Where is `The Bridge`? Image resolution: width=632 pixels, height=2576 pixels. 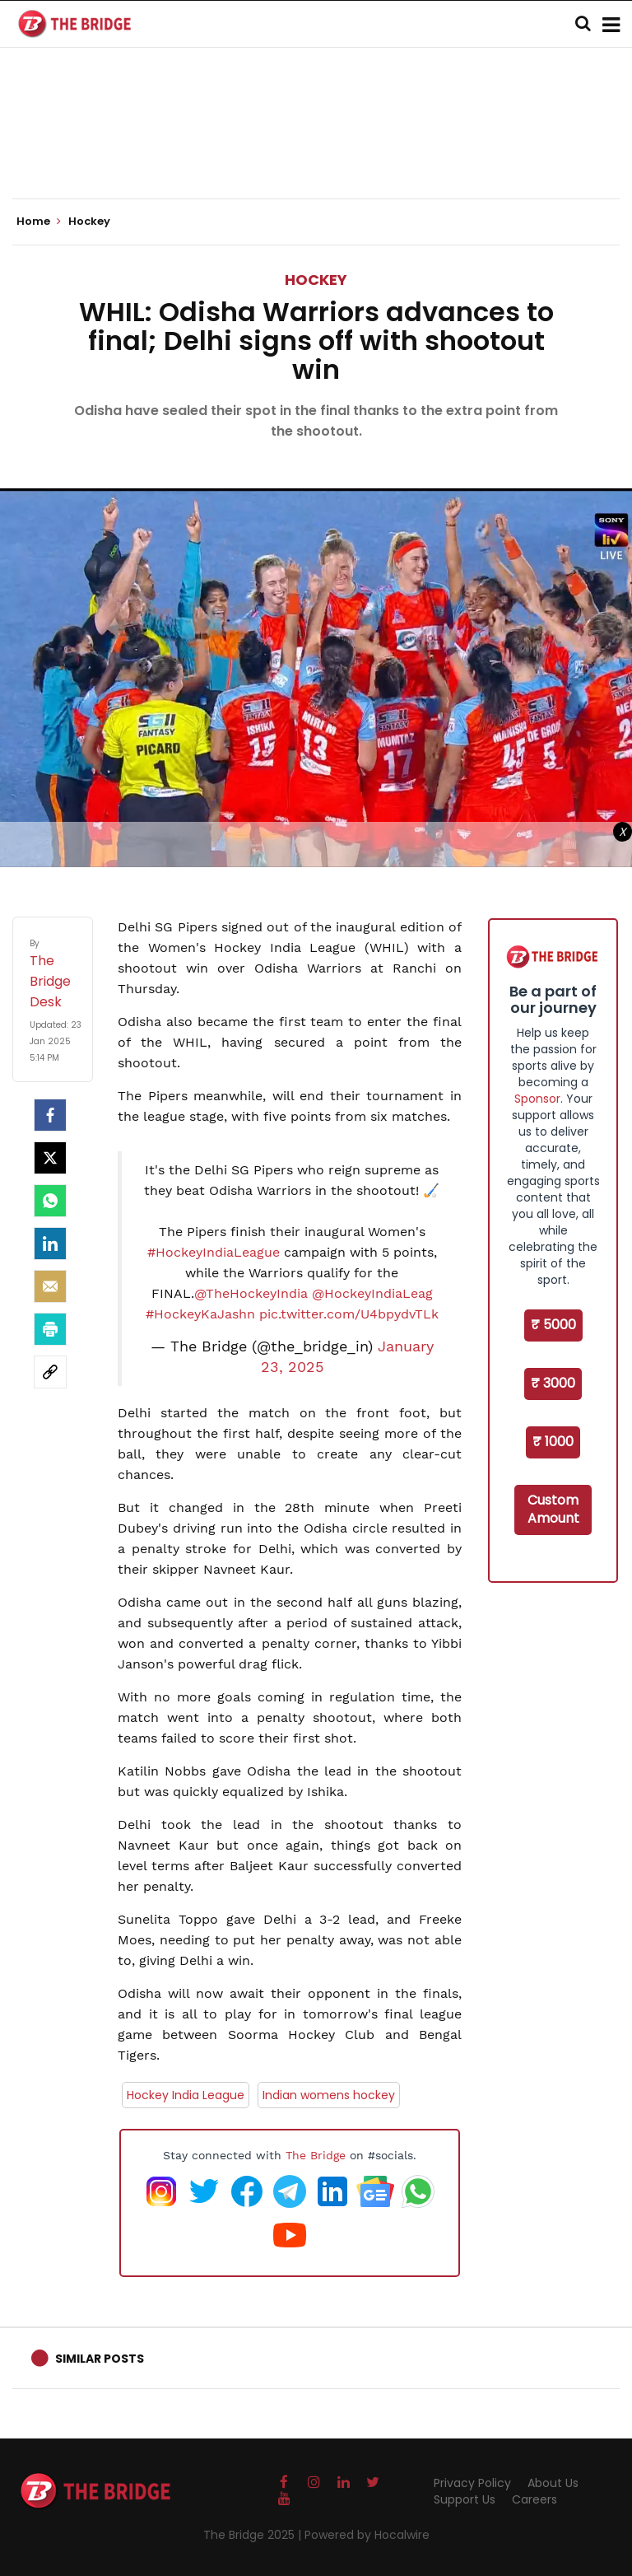
The Bridge is located at coordinates (316, 2155).